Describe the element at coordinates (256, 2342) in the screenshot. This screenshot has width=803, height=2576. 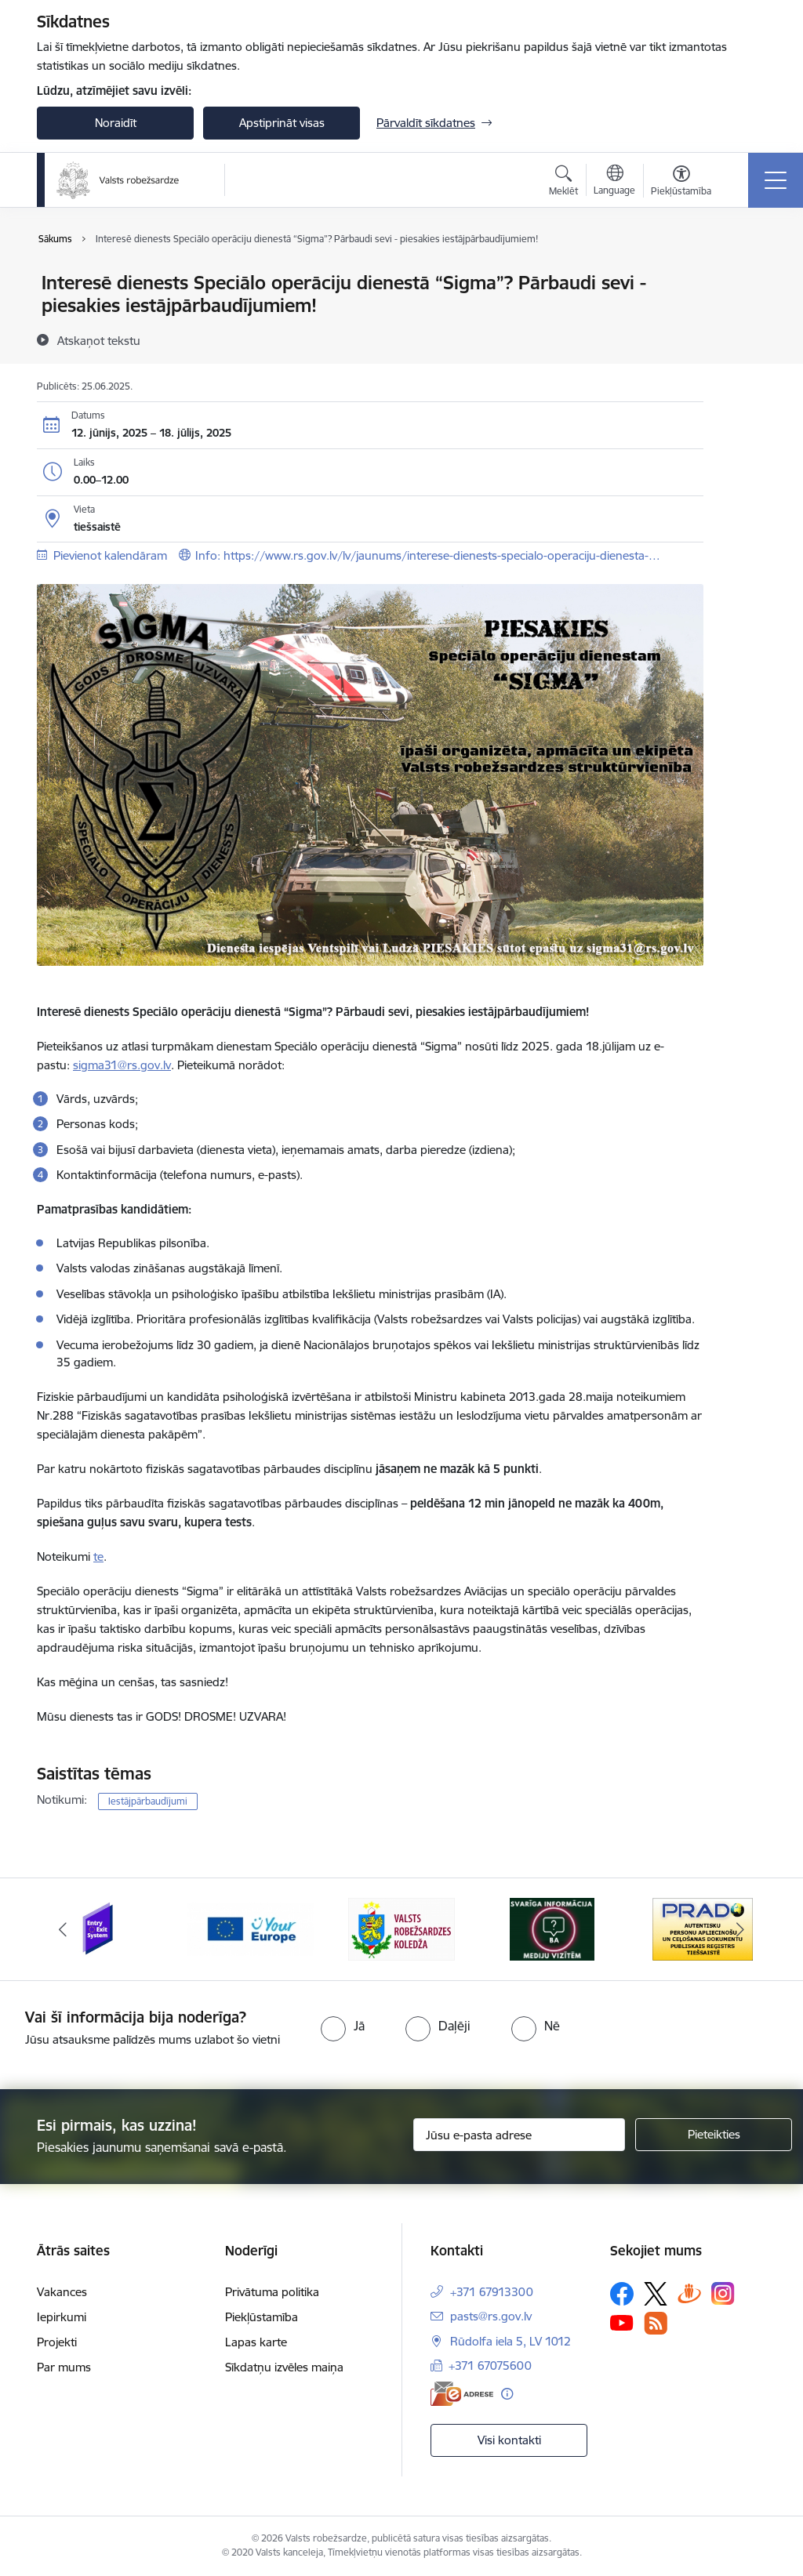
I see `Lapas karte` at that location.